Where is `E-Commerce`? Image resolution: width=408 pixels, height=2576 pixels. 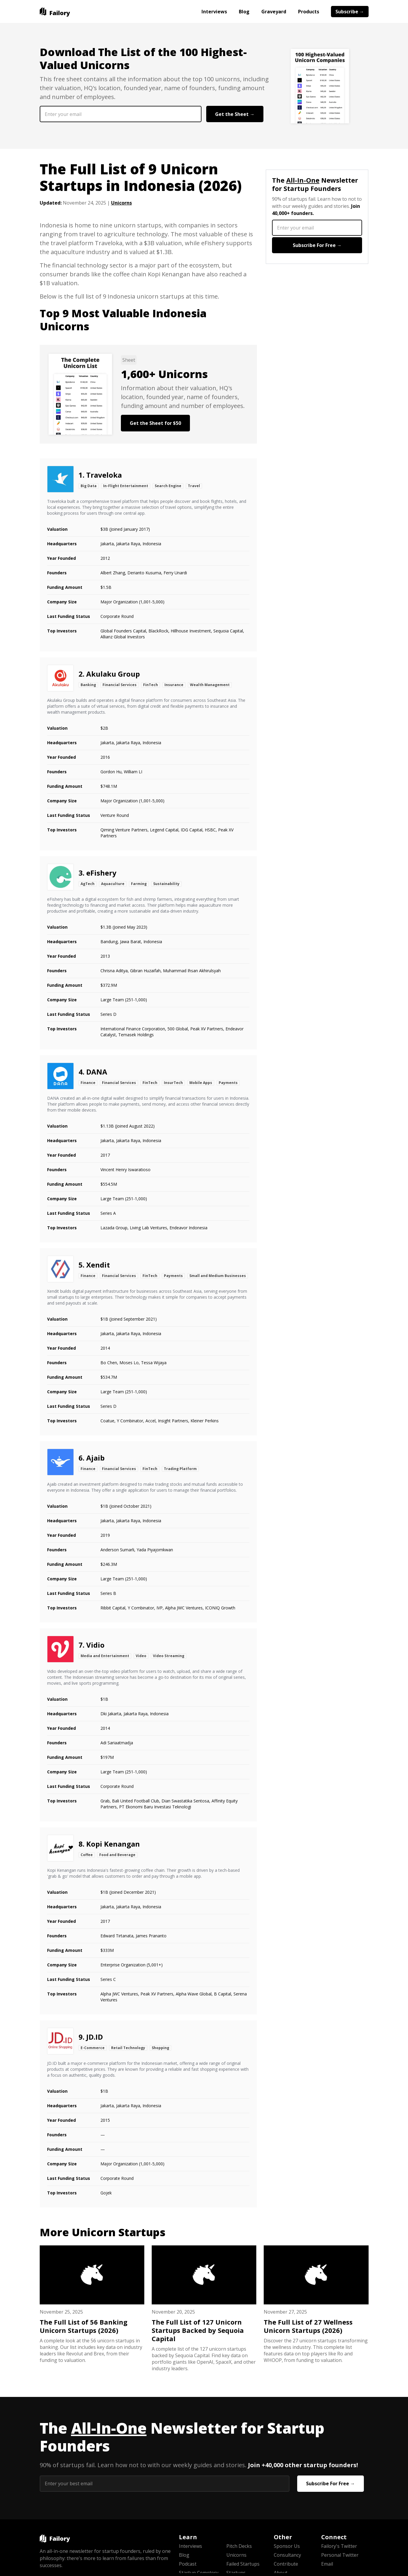
E-Commerce is located at coordinates (93, 2047).